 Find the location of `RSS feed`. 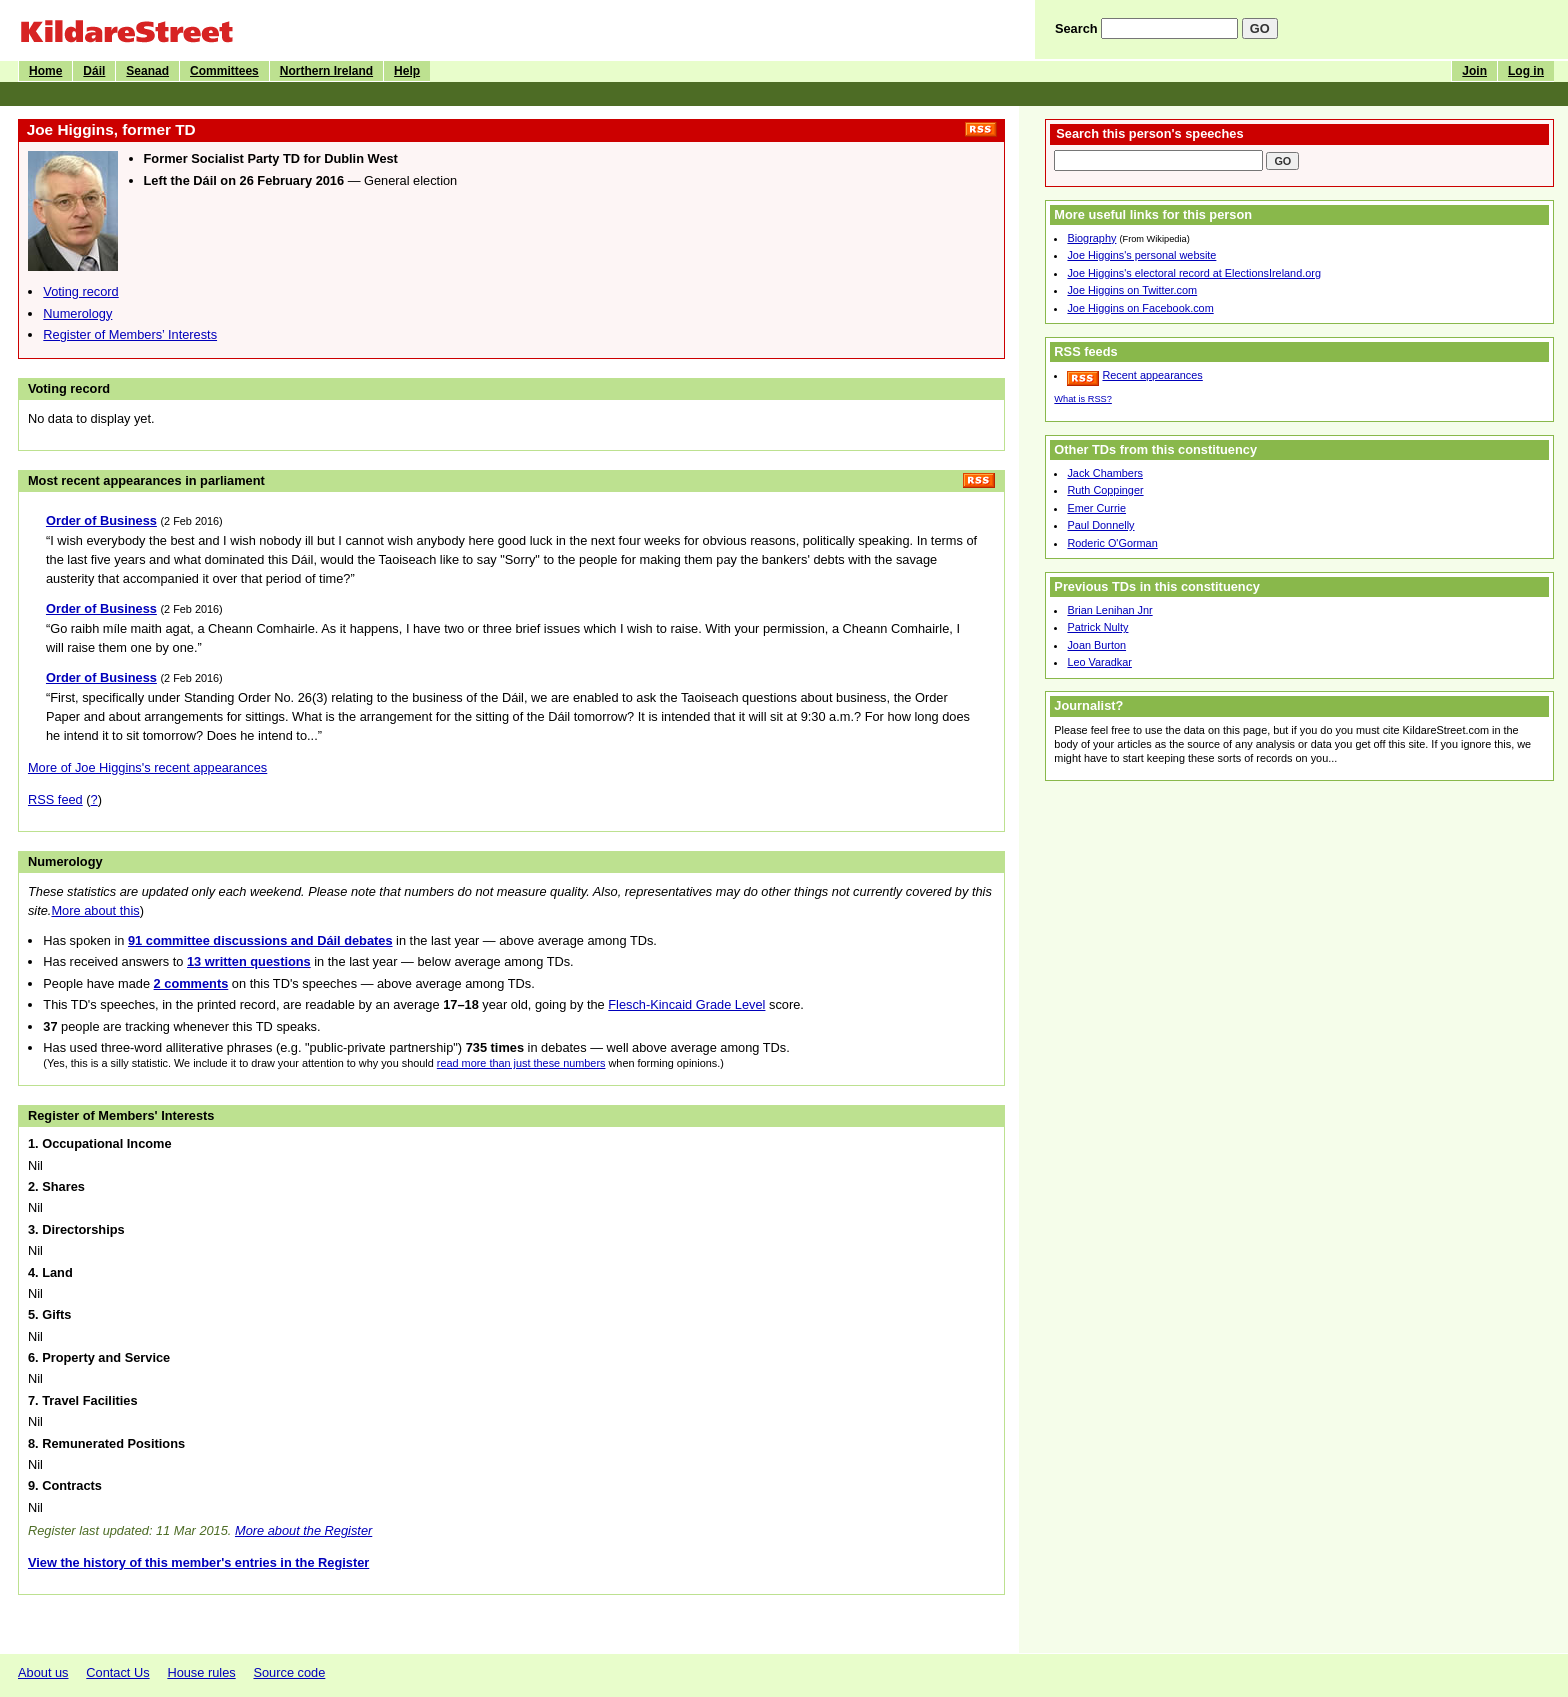

RSS feed is located at coordinates (55, 799).